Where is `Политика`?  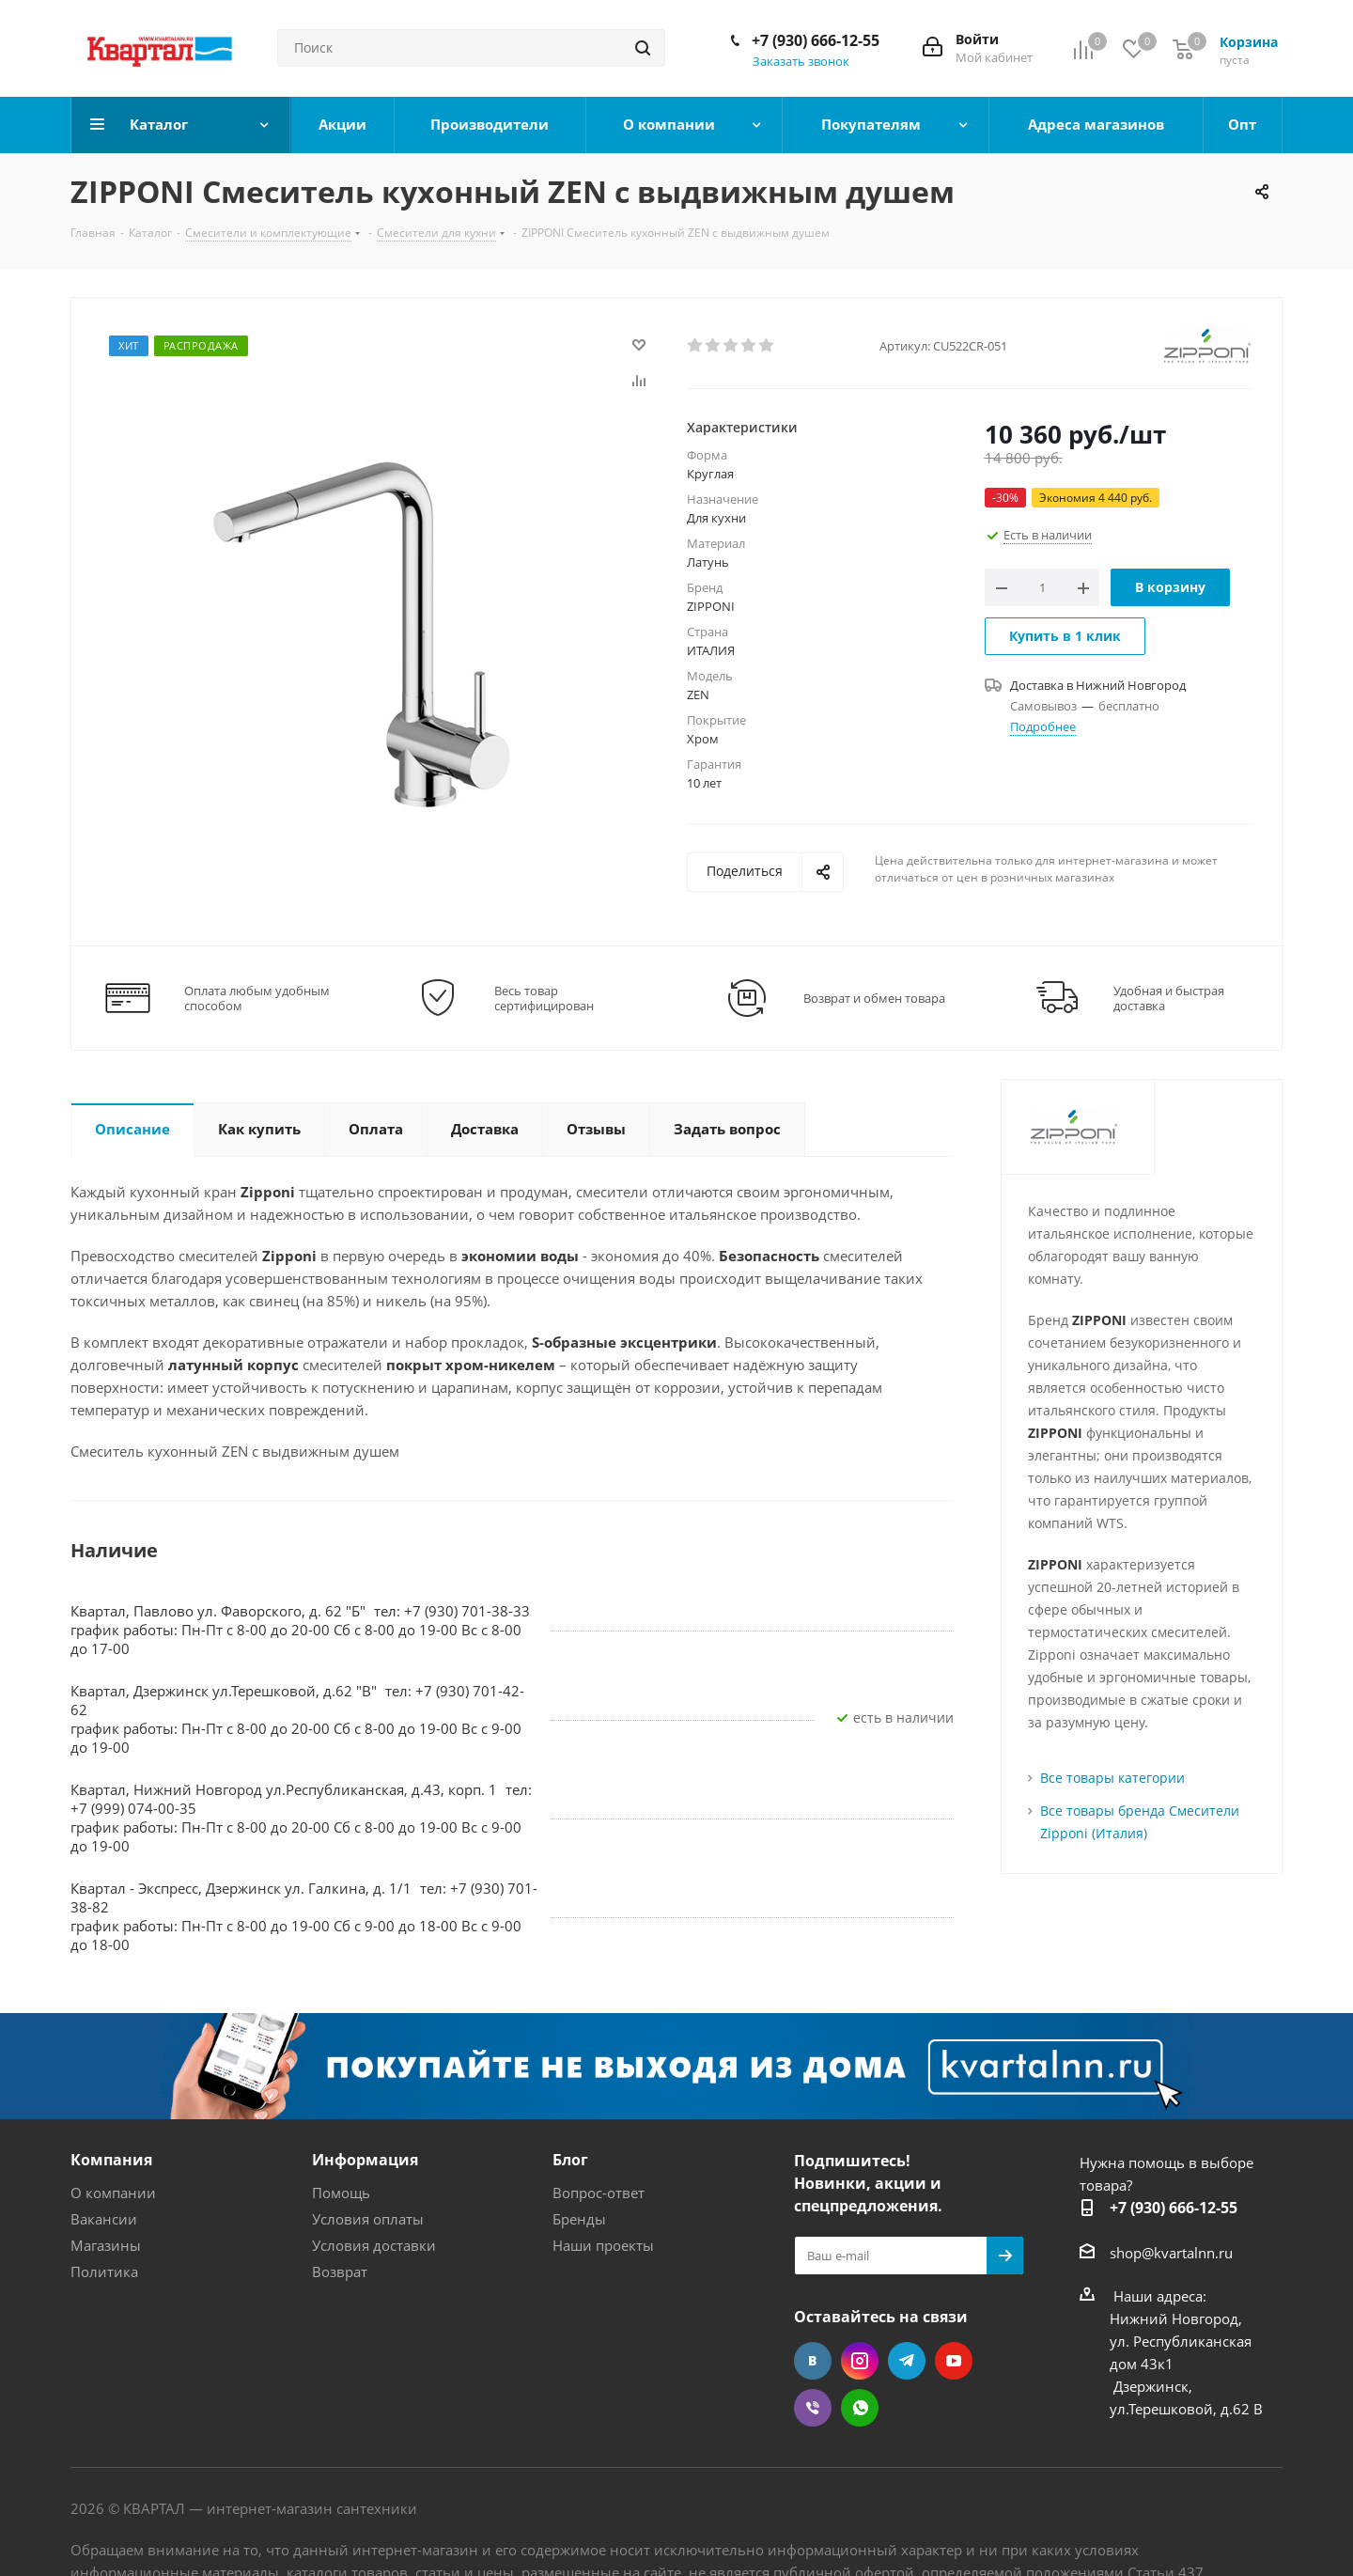 Политика is located at coordinates (104, 2271).